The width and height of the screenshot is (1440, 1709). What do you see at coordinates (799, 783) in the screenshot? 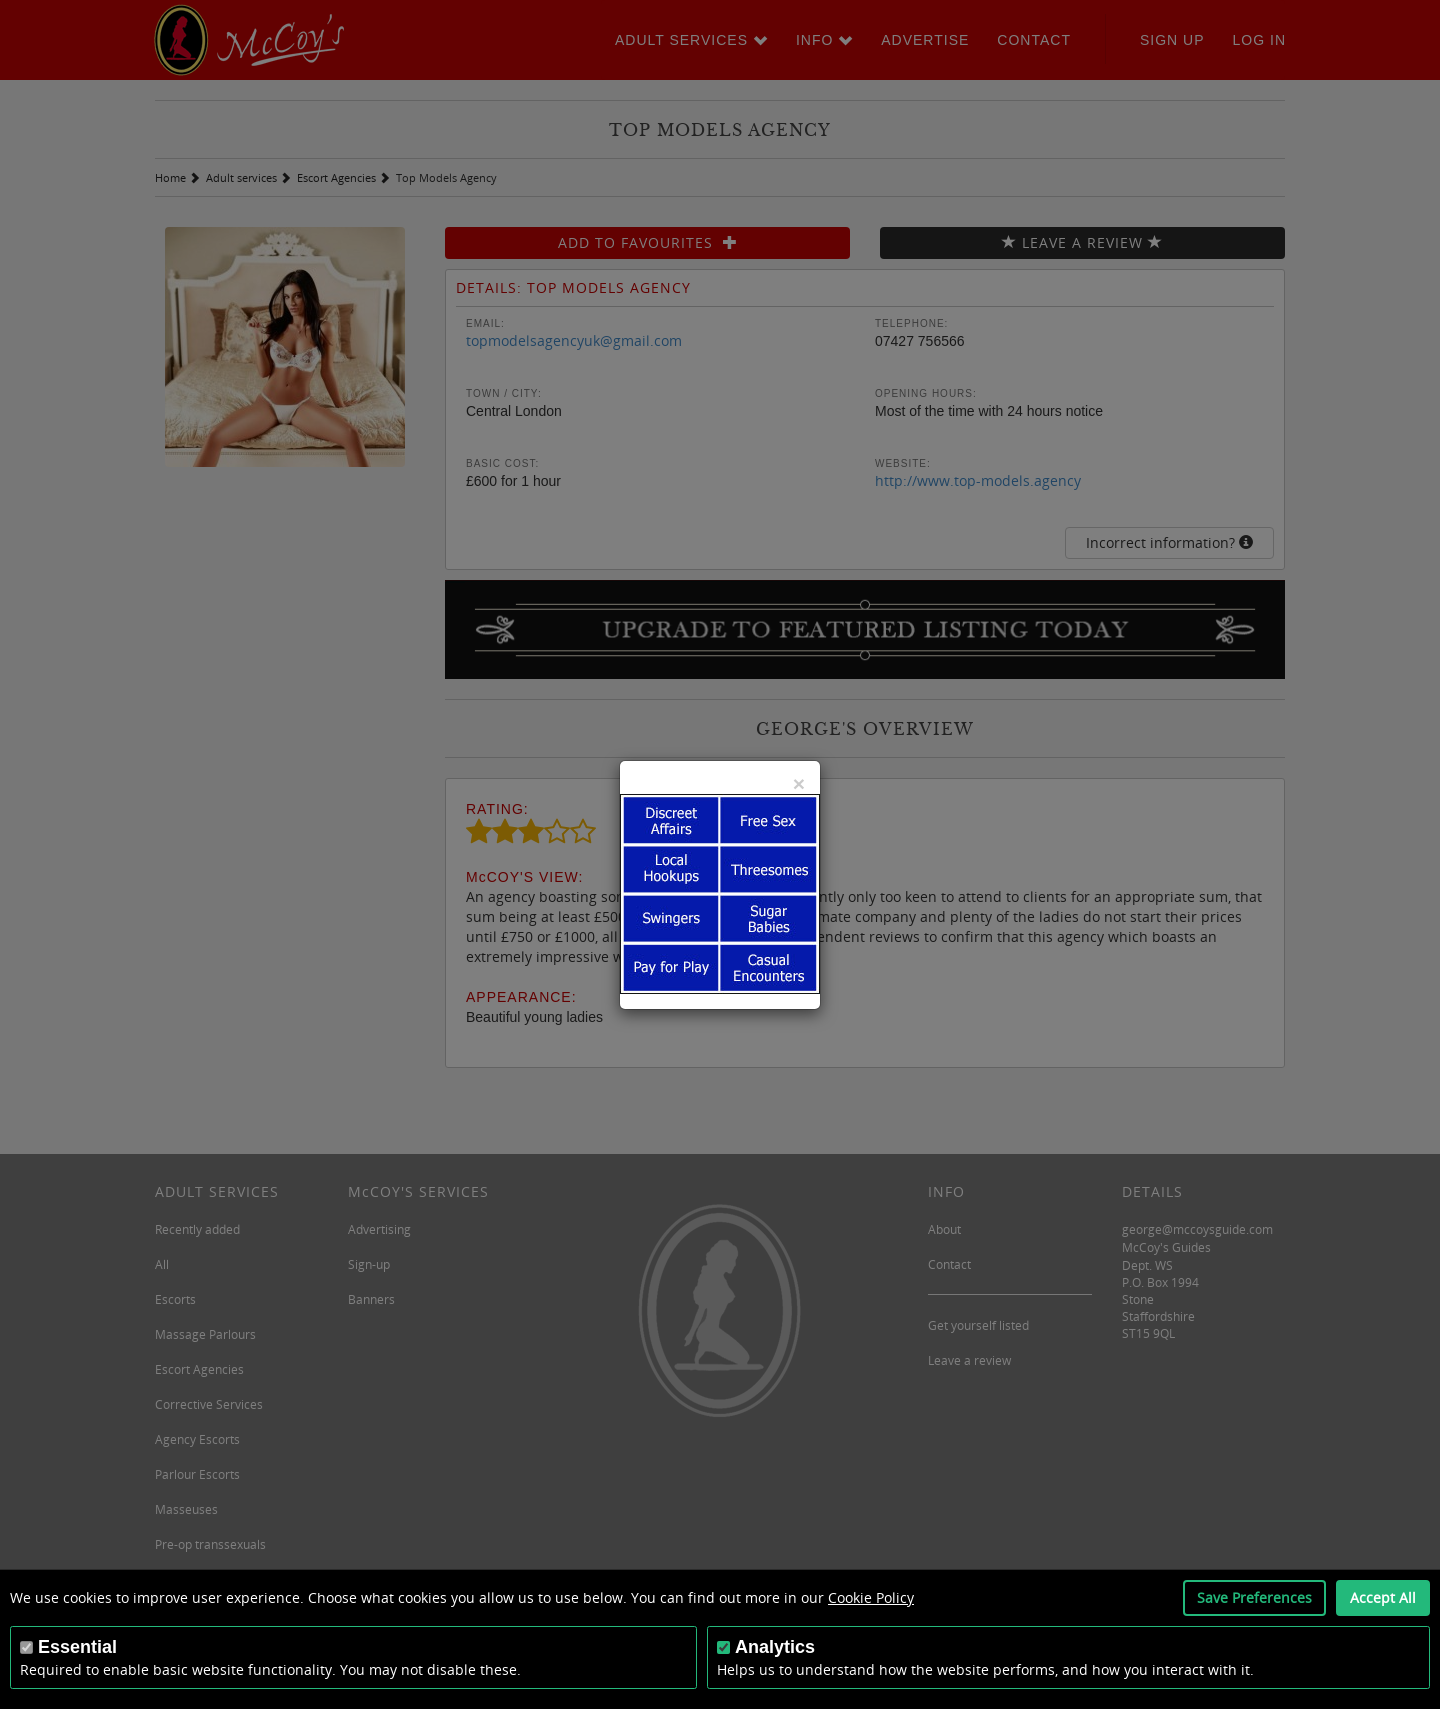
I see `[Close]` at bounding box center [799, 783].